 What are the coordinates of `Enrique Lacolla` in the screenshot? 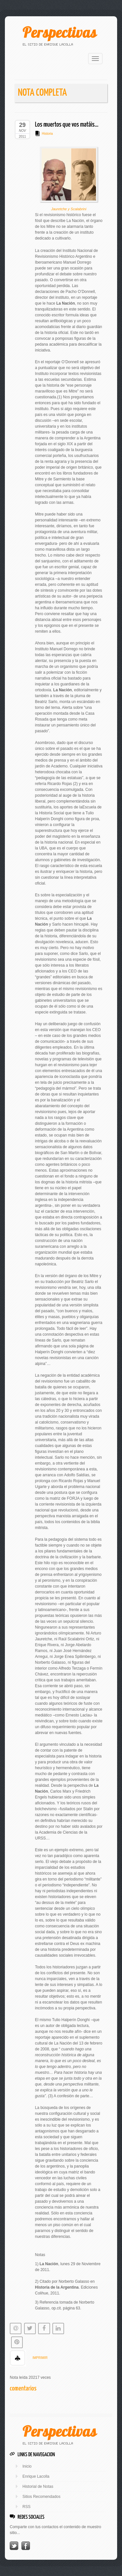 It's located at (35, 2476).